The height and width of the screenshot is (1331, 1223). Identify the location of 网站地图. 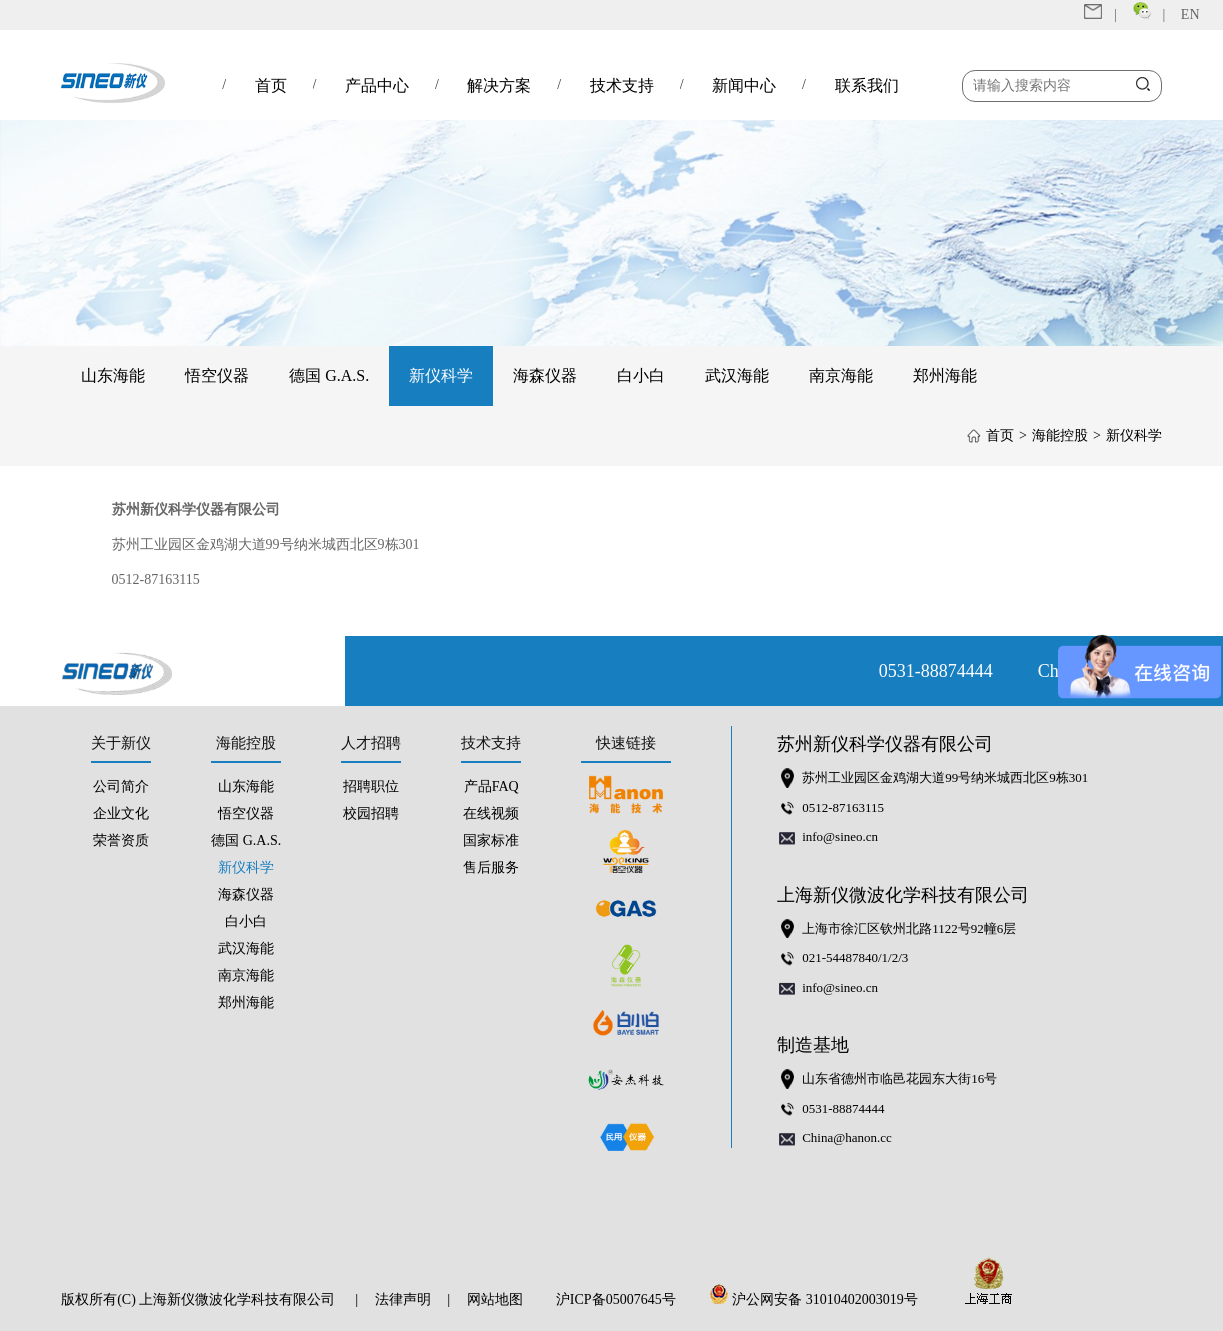
(495, 1299).